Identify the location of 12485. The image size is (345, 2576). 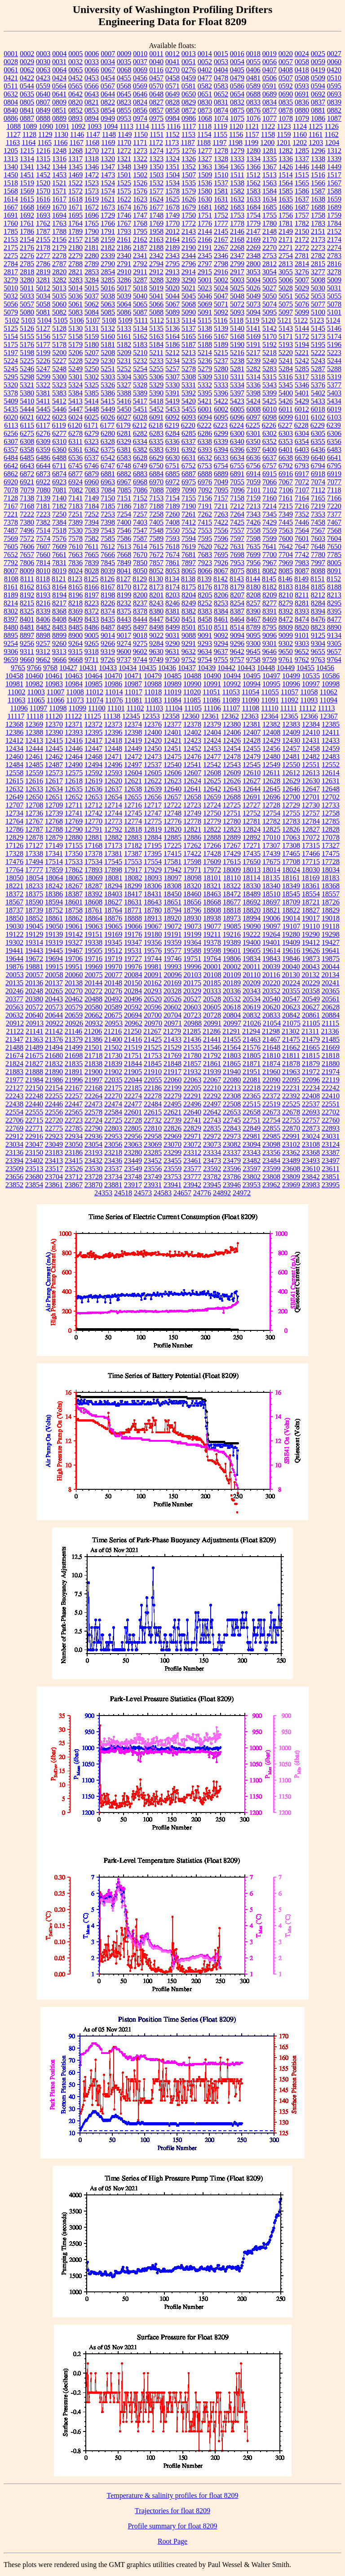
(34, 764).